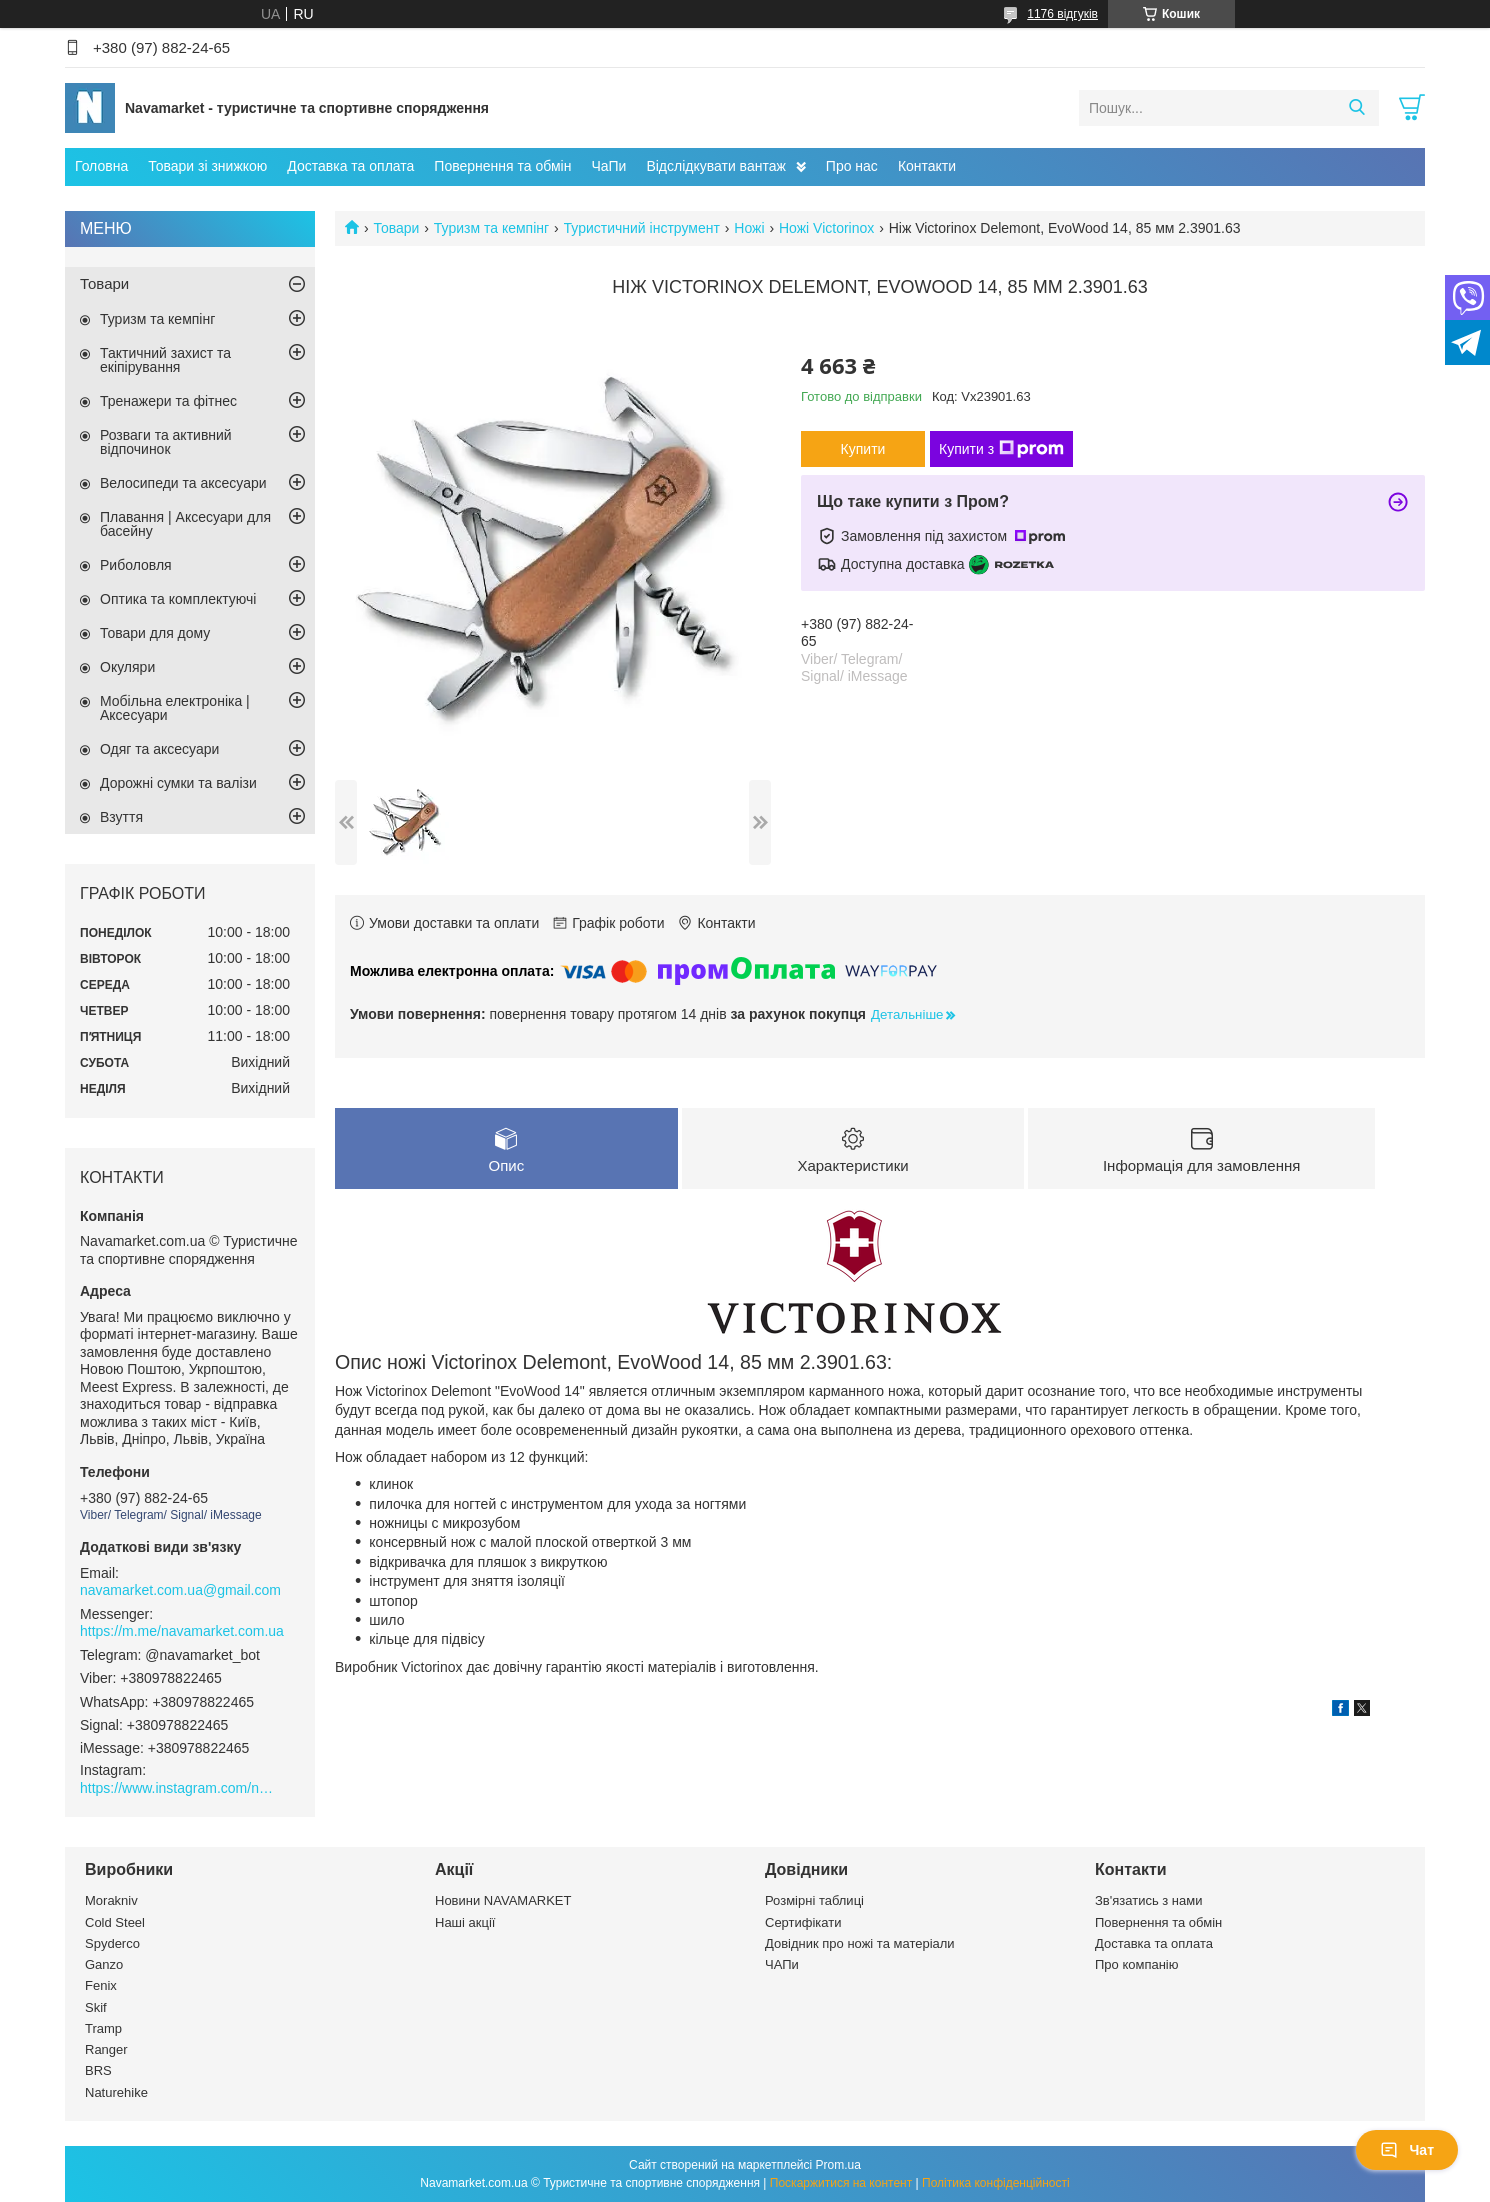 The height and width of the screenshot is (2202, 1490). Describe the element at coordinates (183, 483) in the screenshot. I see `Велосипеди та аксесуари` at that location.